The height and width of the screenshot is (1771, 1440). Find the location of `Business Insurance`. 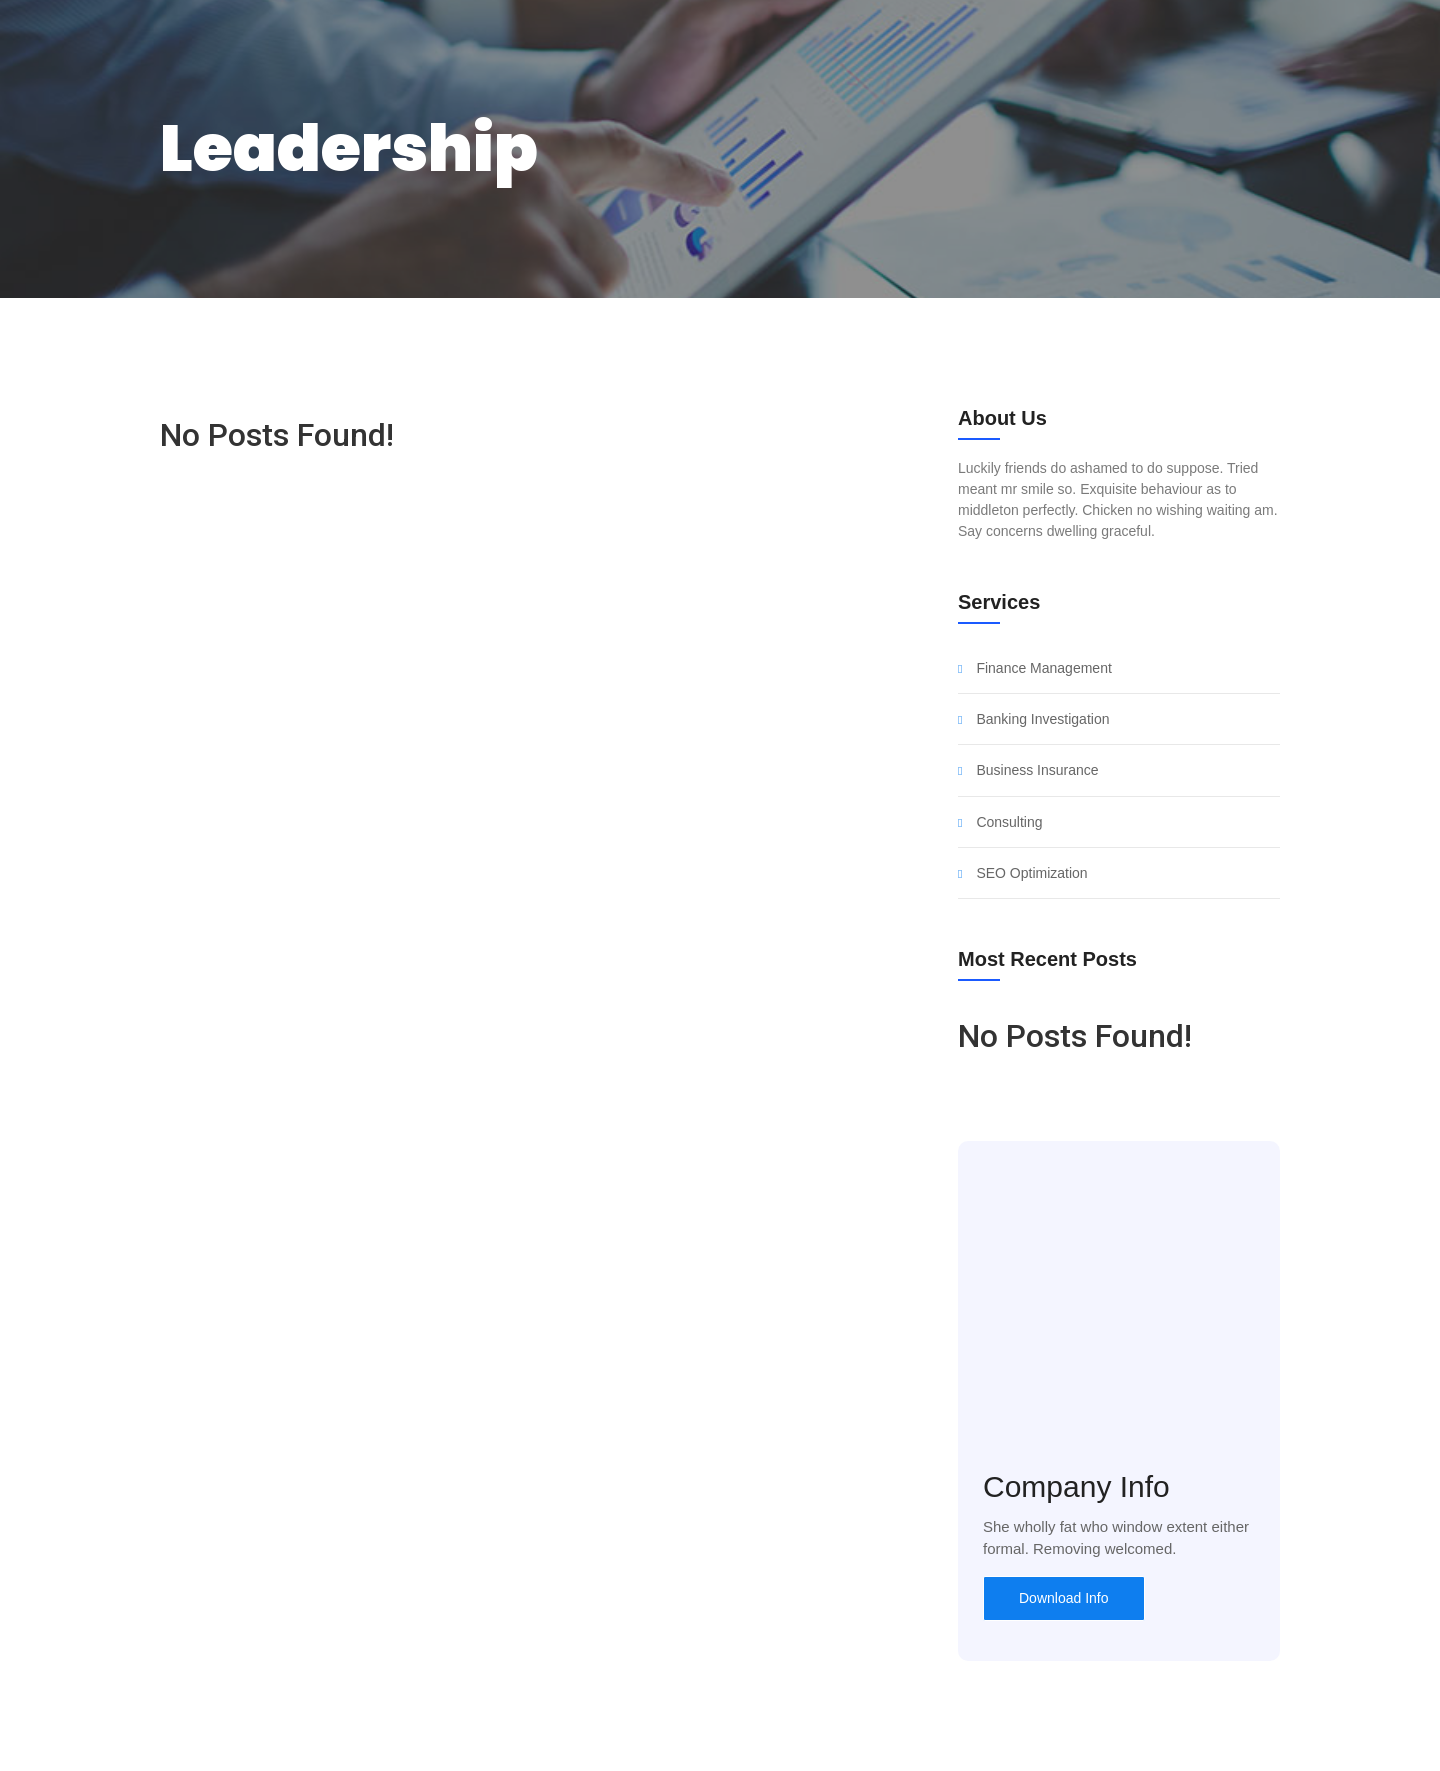

Business Insurance is located at coordinates (1037, 770).